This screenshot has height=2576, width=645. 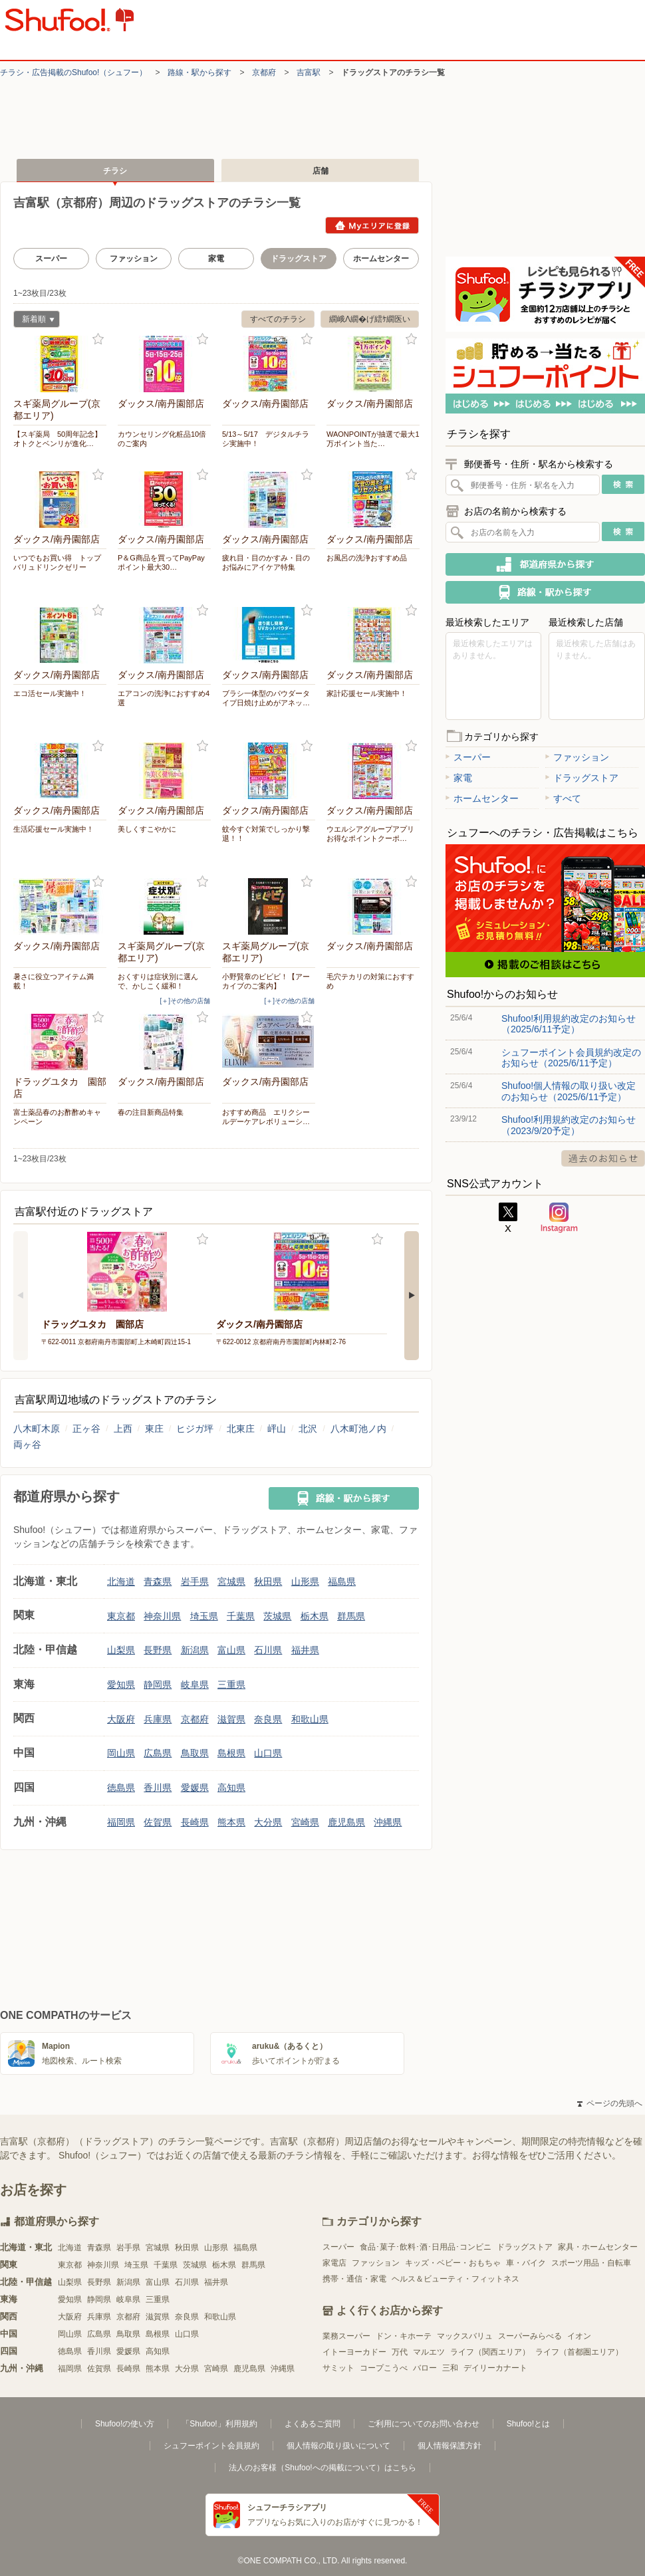 What do you see at coordinates (27, 1444) in the screenshot?
I see `両ヶ谷` at bounding box center [27, 1444].